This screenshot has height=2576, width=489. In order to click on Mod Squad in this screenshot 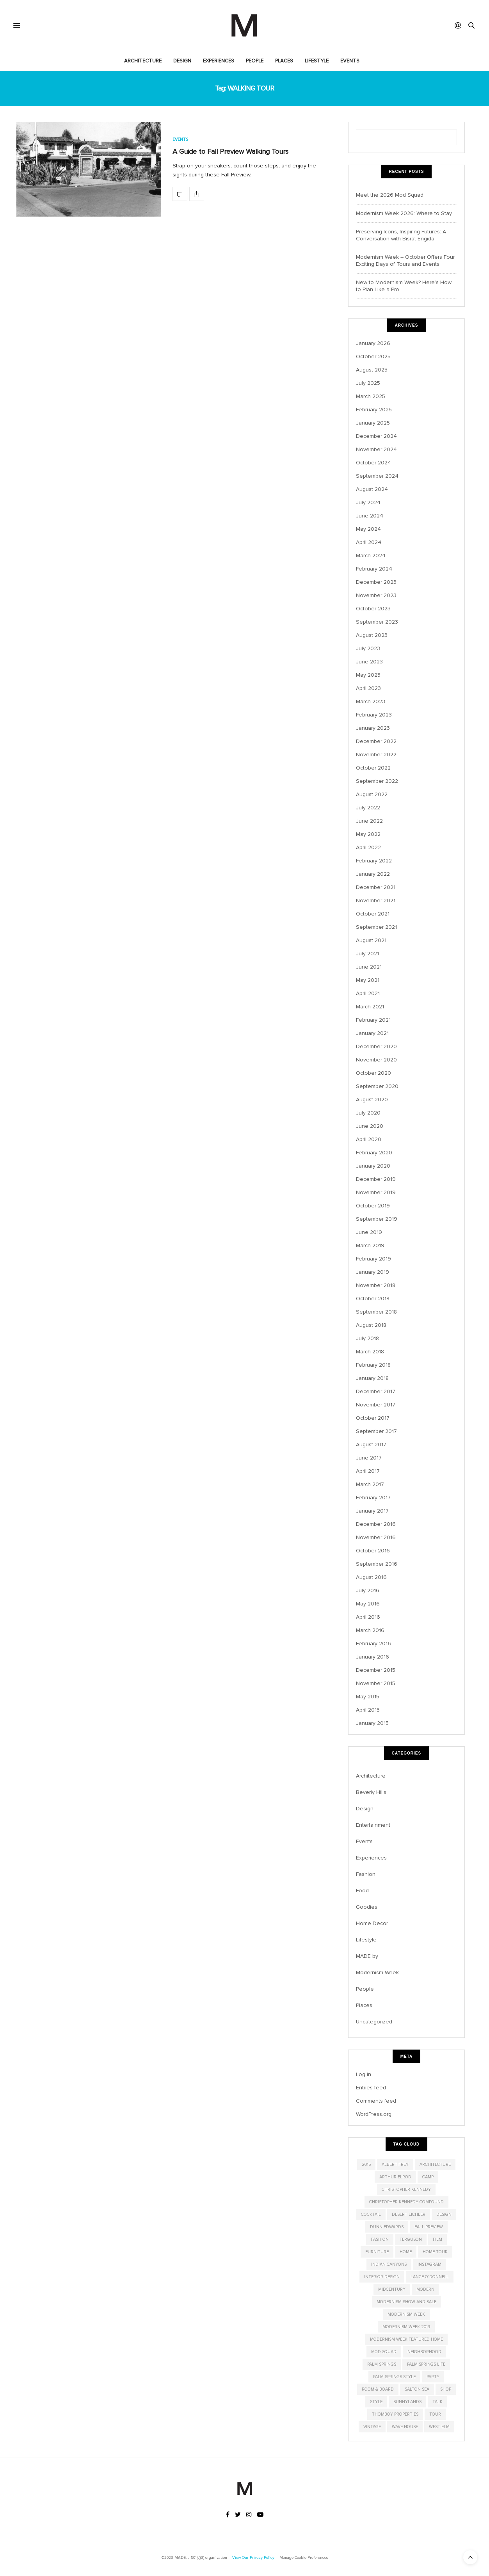, I will do `click(384, 2351)`.